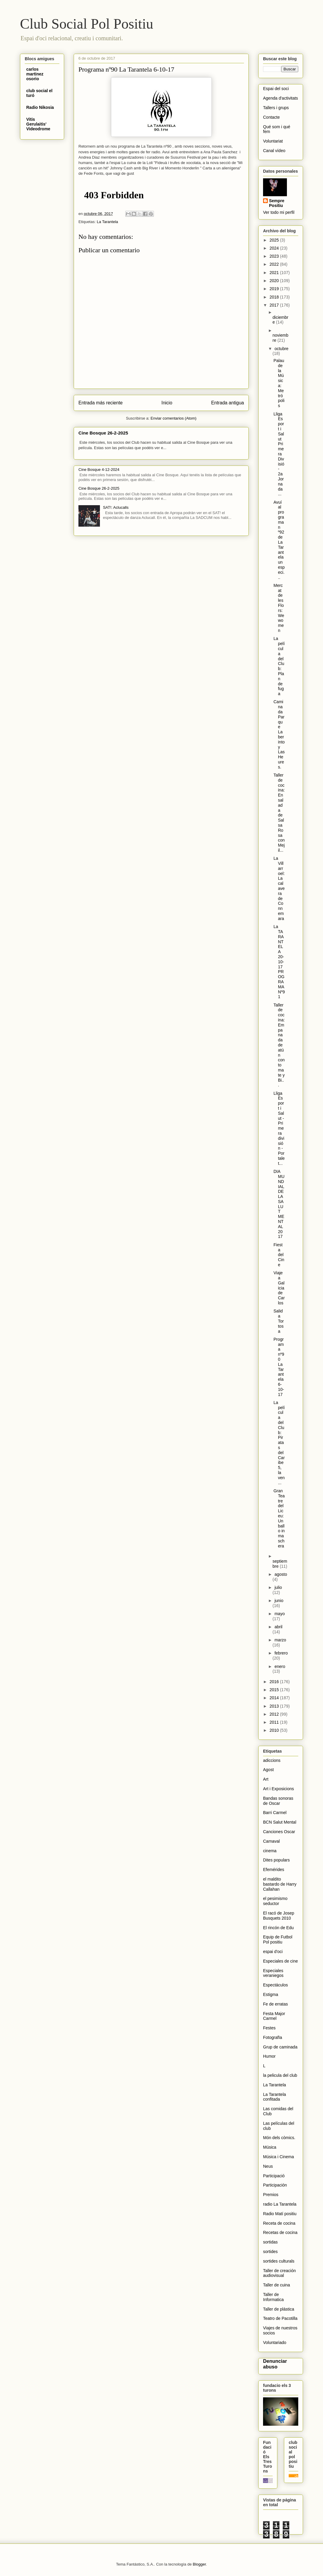 Image resolution: width=323 pixels, height=2576 pixels. Describe the element at coordinates (280, 1961) in the screenshot. I see `Especiales de cine` at that location.